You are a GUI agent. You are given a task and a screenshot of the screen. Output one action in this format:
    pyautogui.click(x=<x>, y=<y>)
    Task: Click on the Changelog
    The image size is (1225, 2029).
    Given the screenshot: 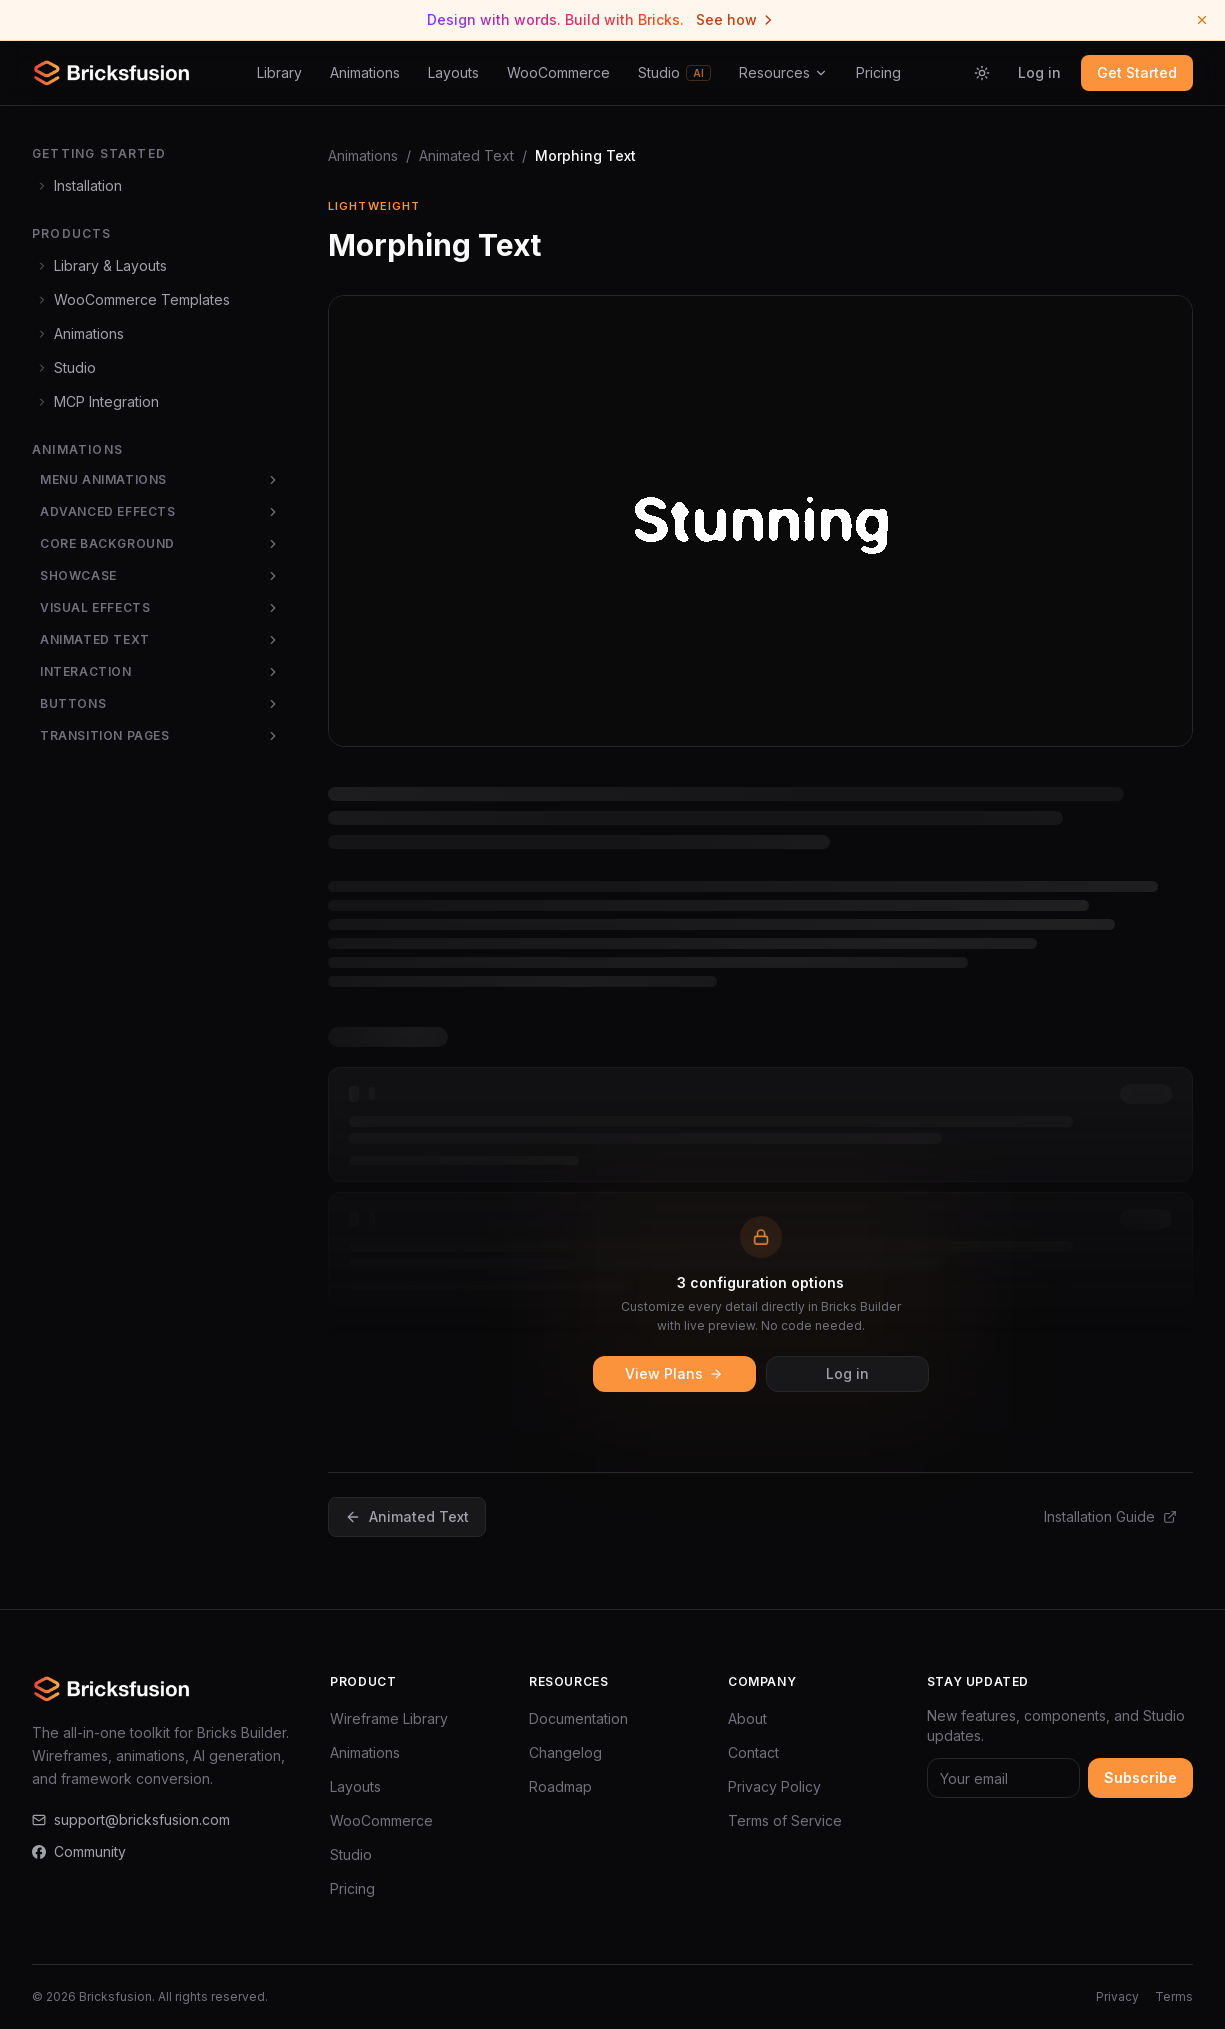 What is the action you would take?
    pyautogui.click(x=565, y=1752)
    